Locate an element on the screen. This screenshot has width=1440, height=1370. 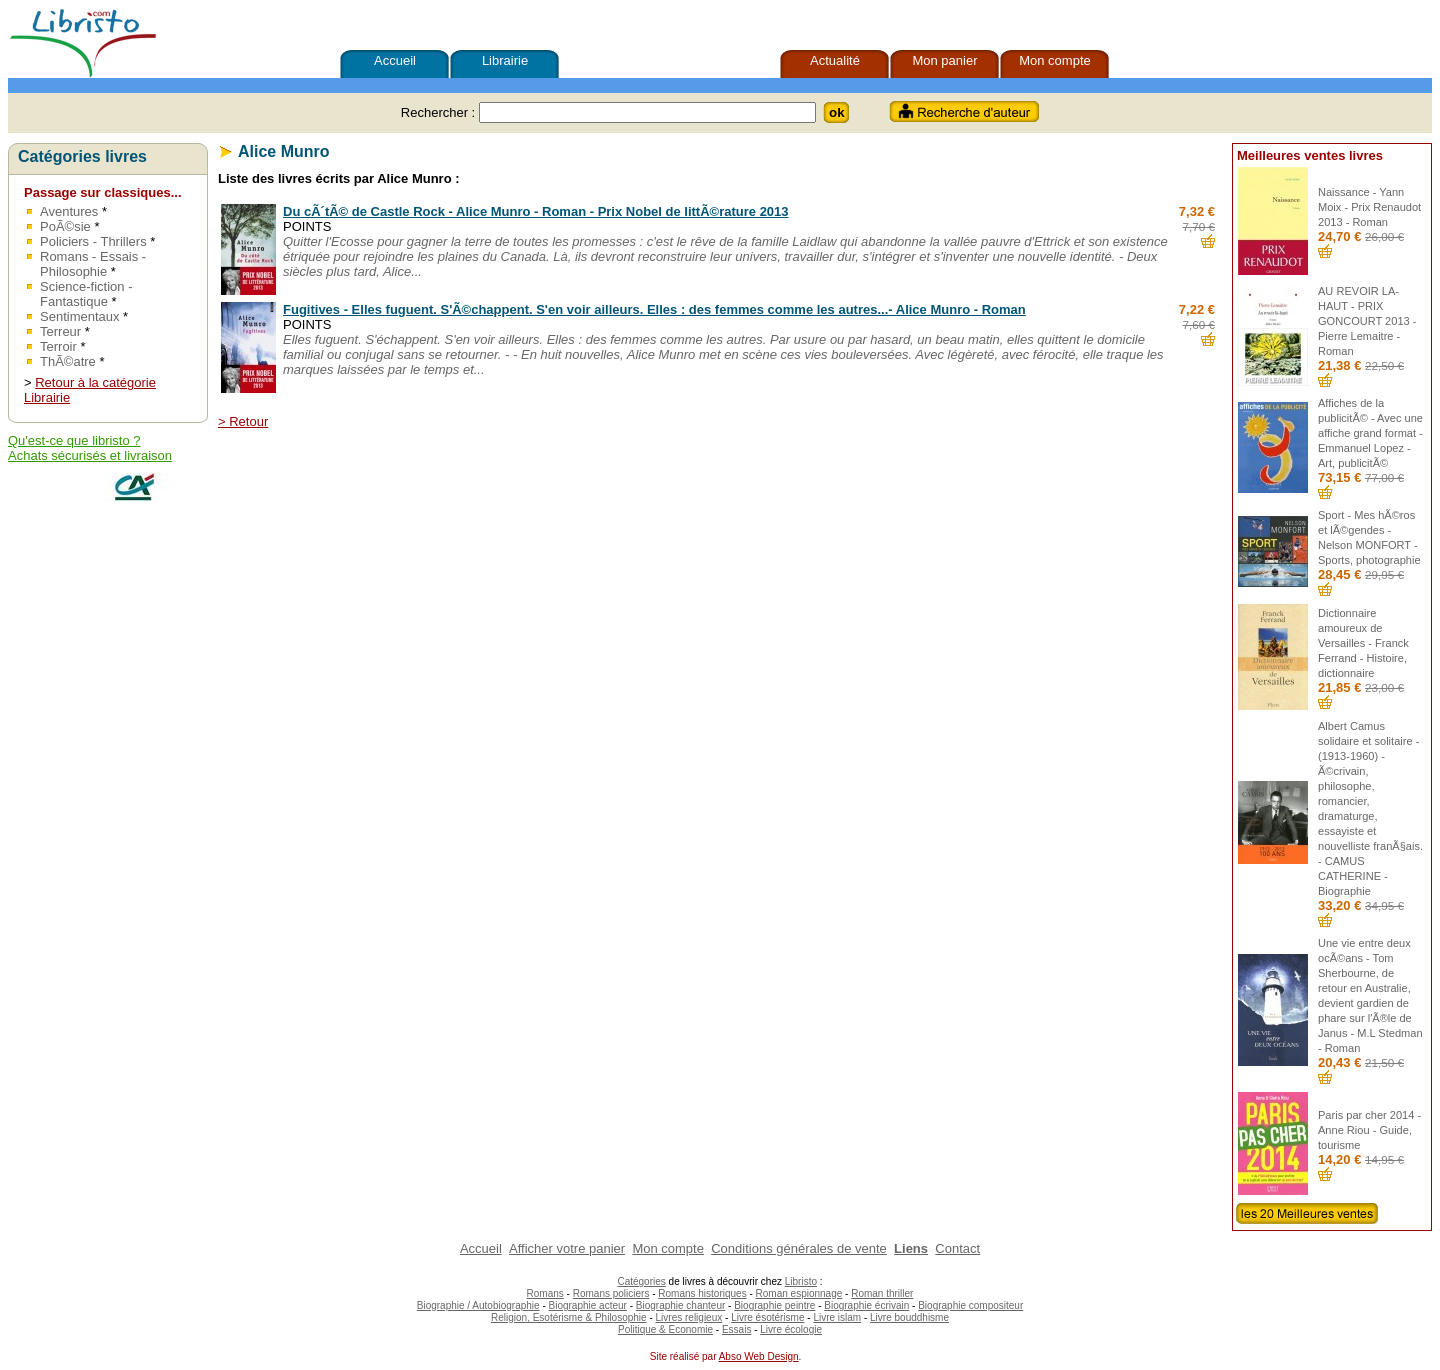
Science-fiction - Fantastique is located at coordinates (86, 294).